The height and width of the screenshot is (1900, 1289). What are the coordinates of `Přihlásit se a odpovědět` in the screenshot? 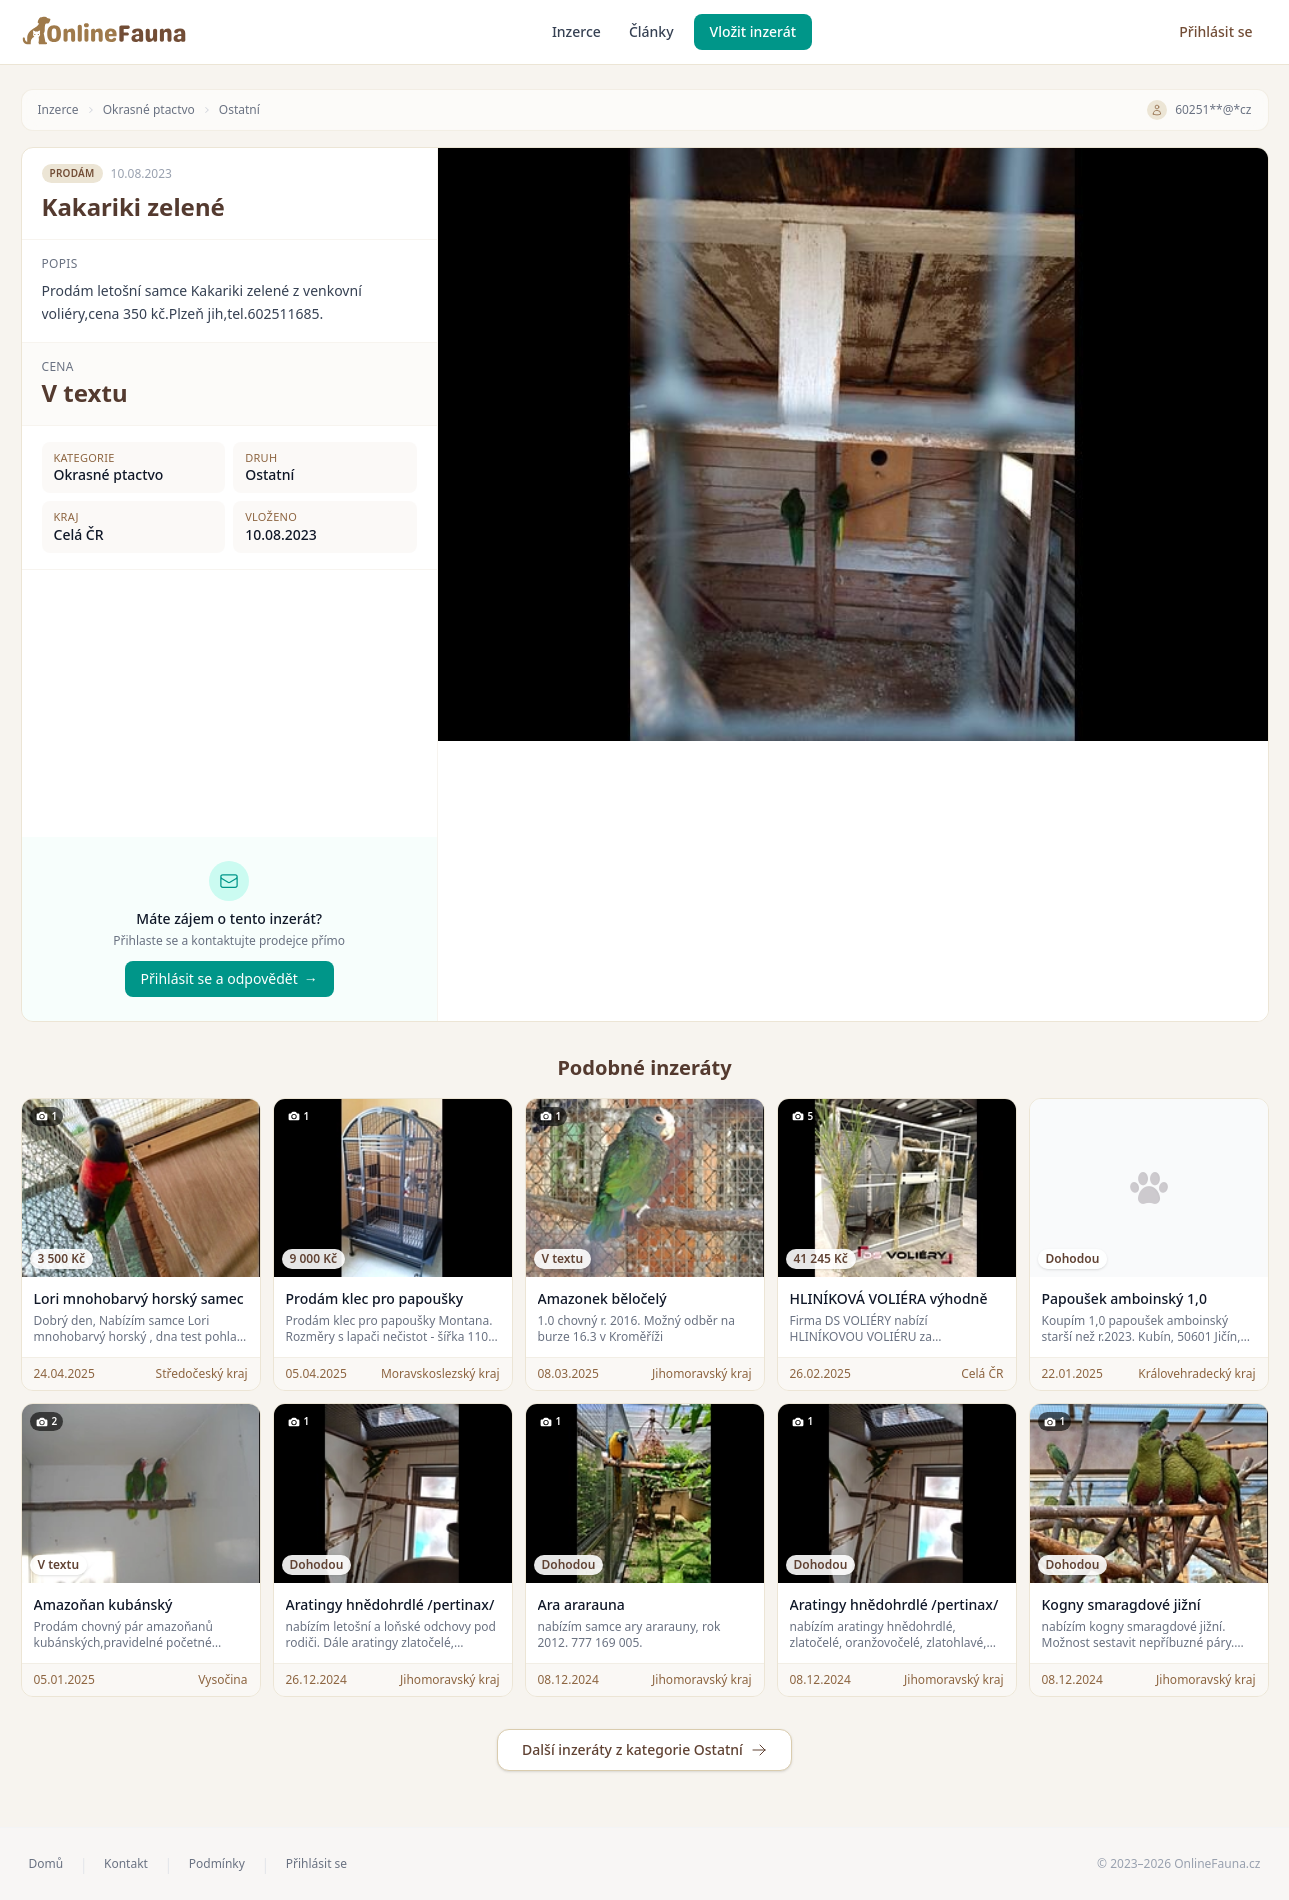 It's located at (229, 979).